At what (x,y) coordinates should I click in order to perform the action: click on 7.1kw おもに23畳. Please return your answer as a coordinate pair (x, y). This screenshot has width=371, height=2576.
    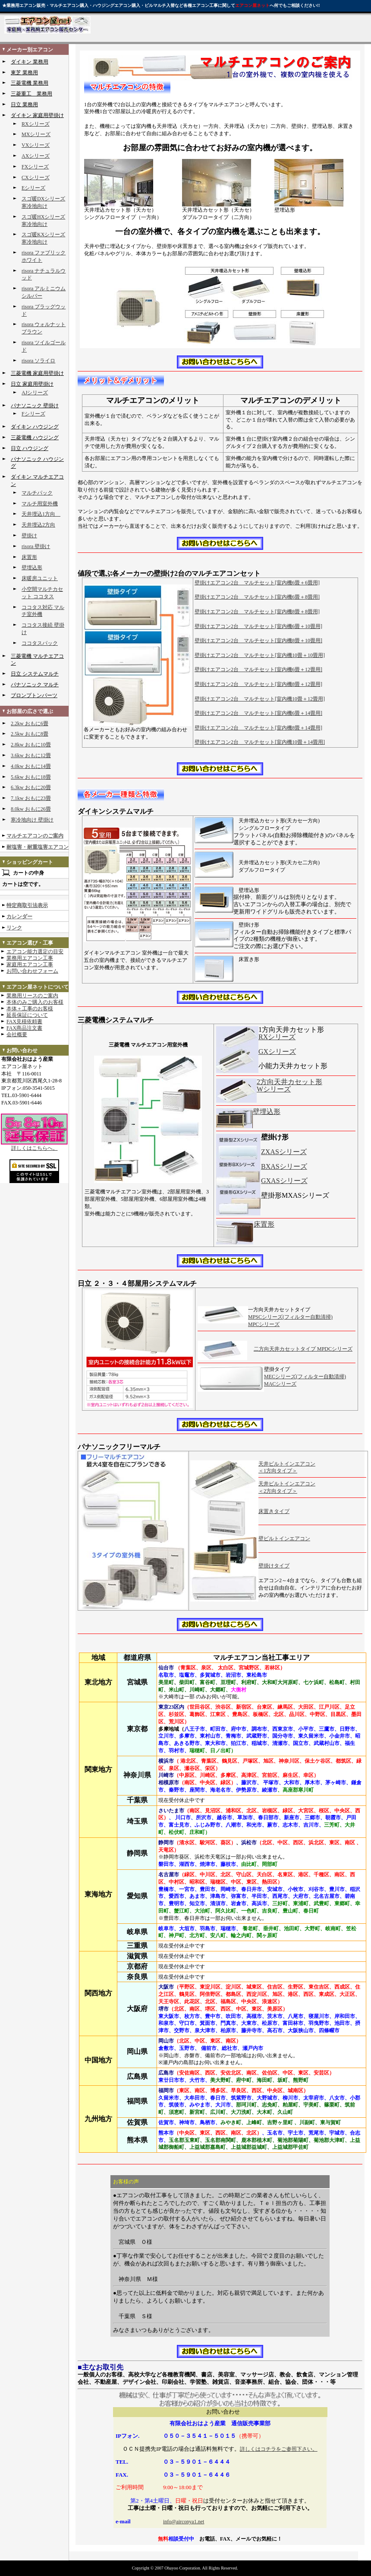
    Looking at the image, I should click on (31, 798).